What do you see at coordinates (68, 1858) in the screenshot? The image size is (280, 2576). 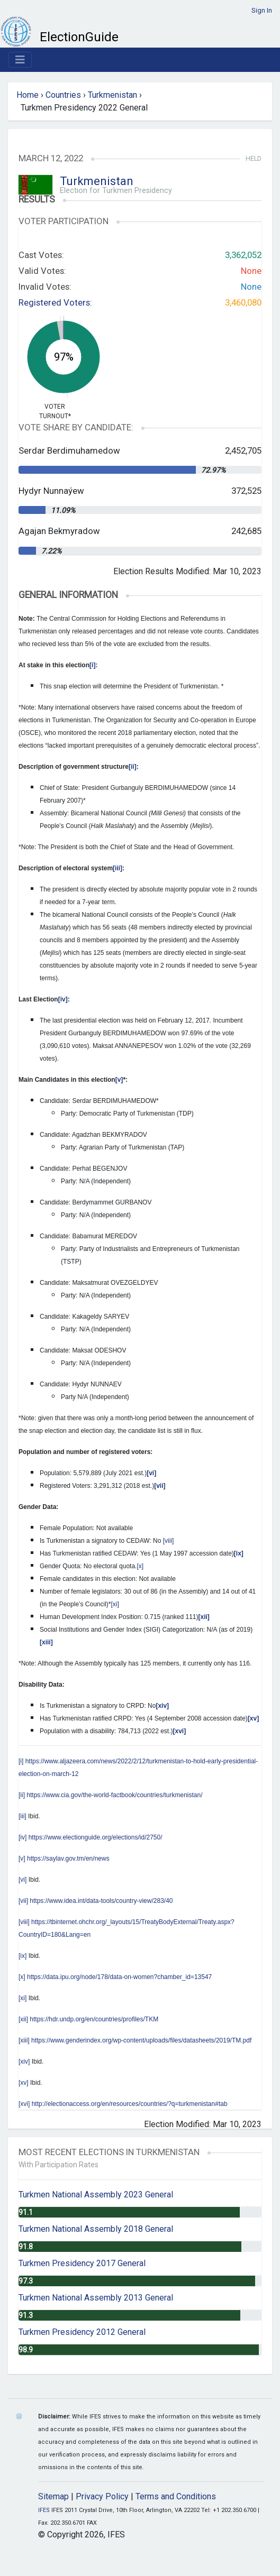 I see `https://saylav.gov.tm/en/news` at bounding box center [68, 1858].